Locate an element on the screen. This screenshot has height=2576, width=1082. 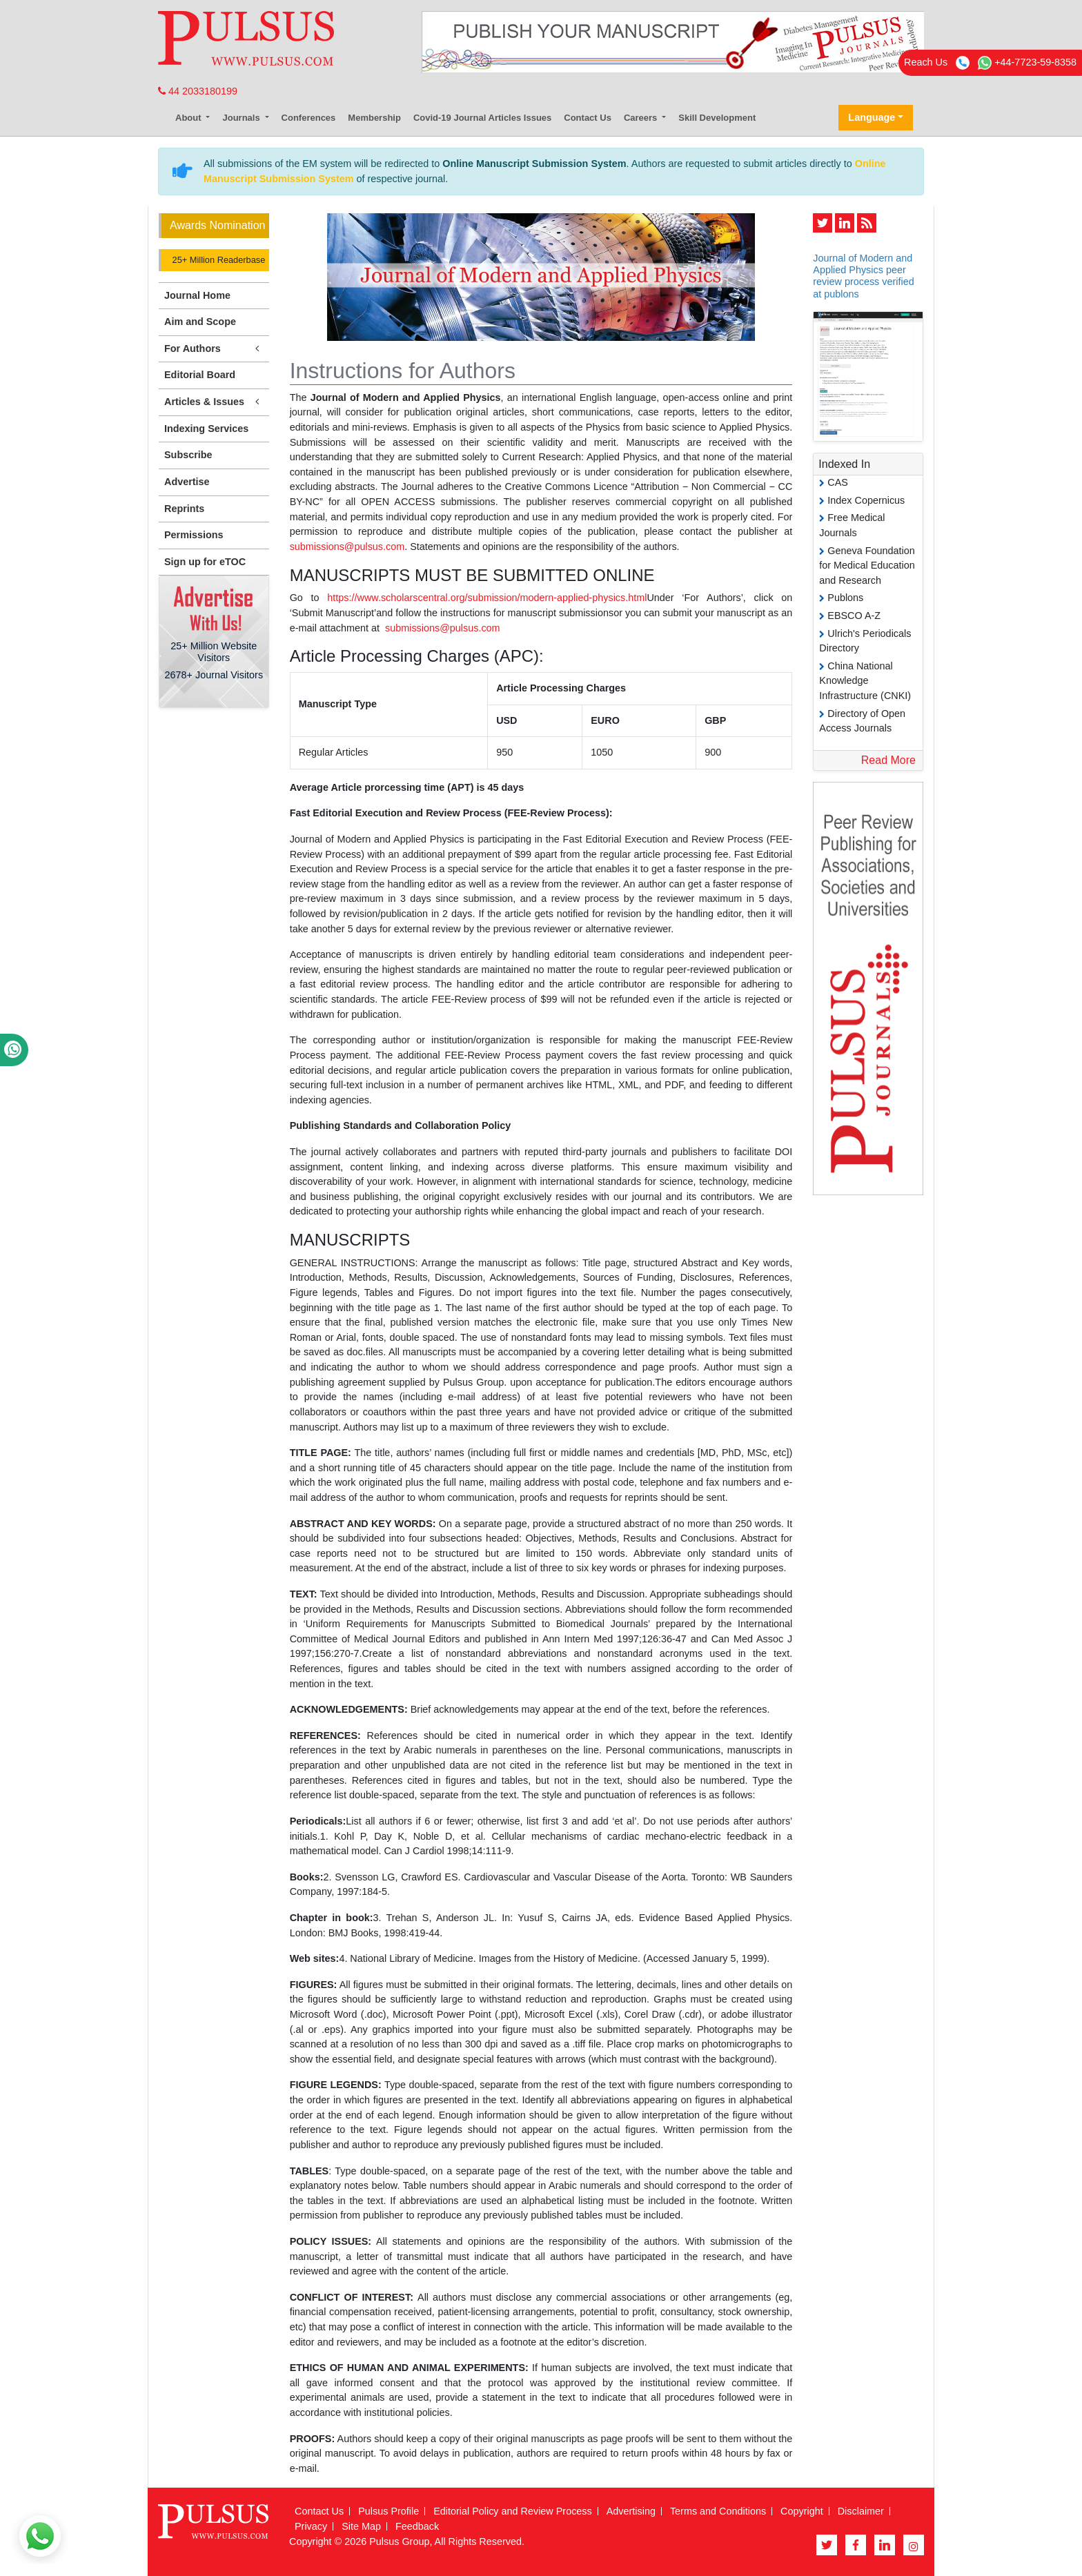
Covid-19 Journal Articles Issues is located at coordinates (482, 117).